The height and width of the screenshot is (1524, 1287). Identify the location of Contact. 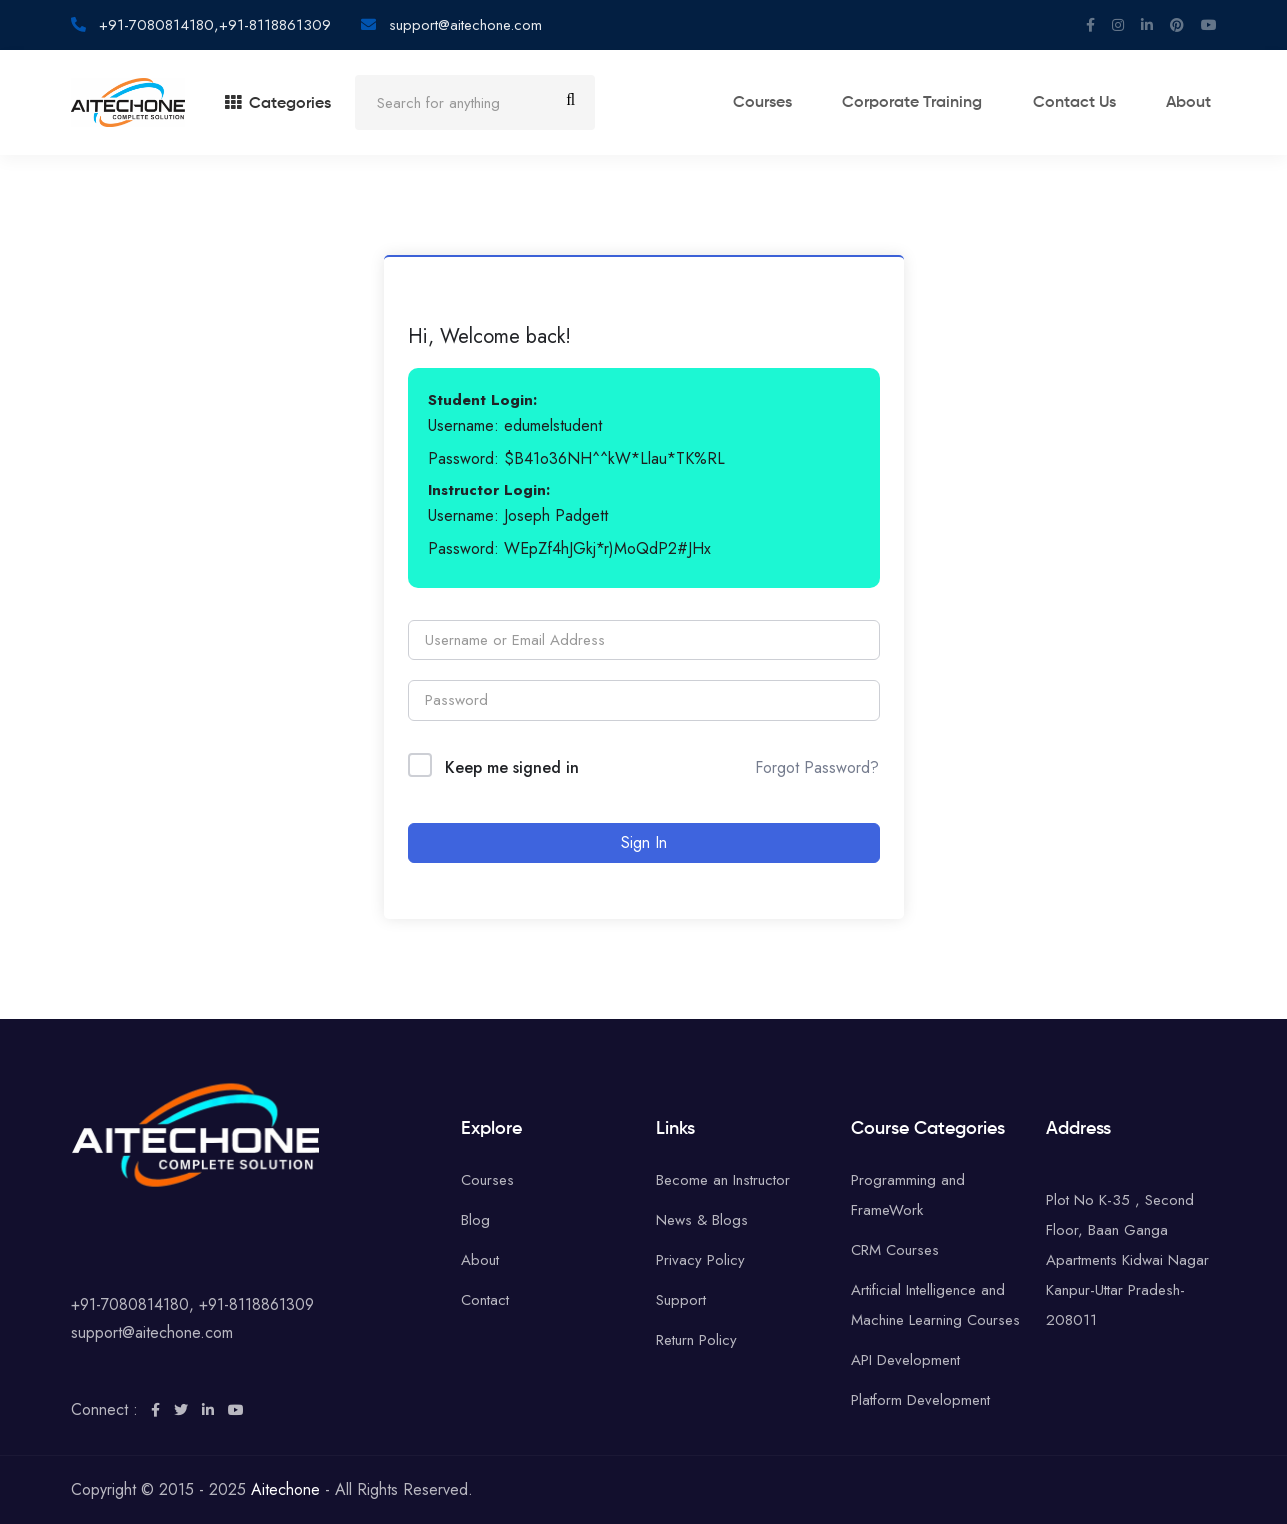
(485, 1300).